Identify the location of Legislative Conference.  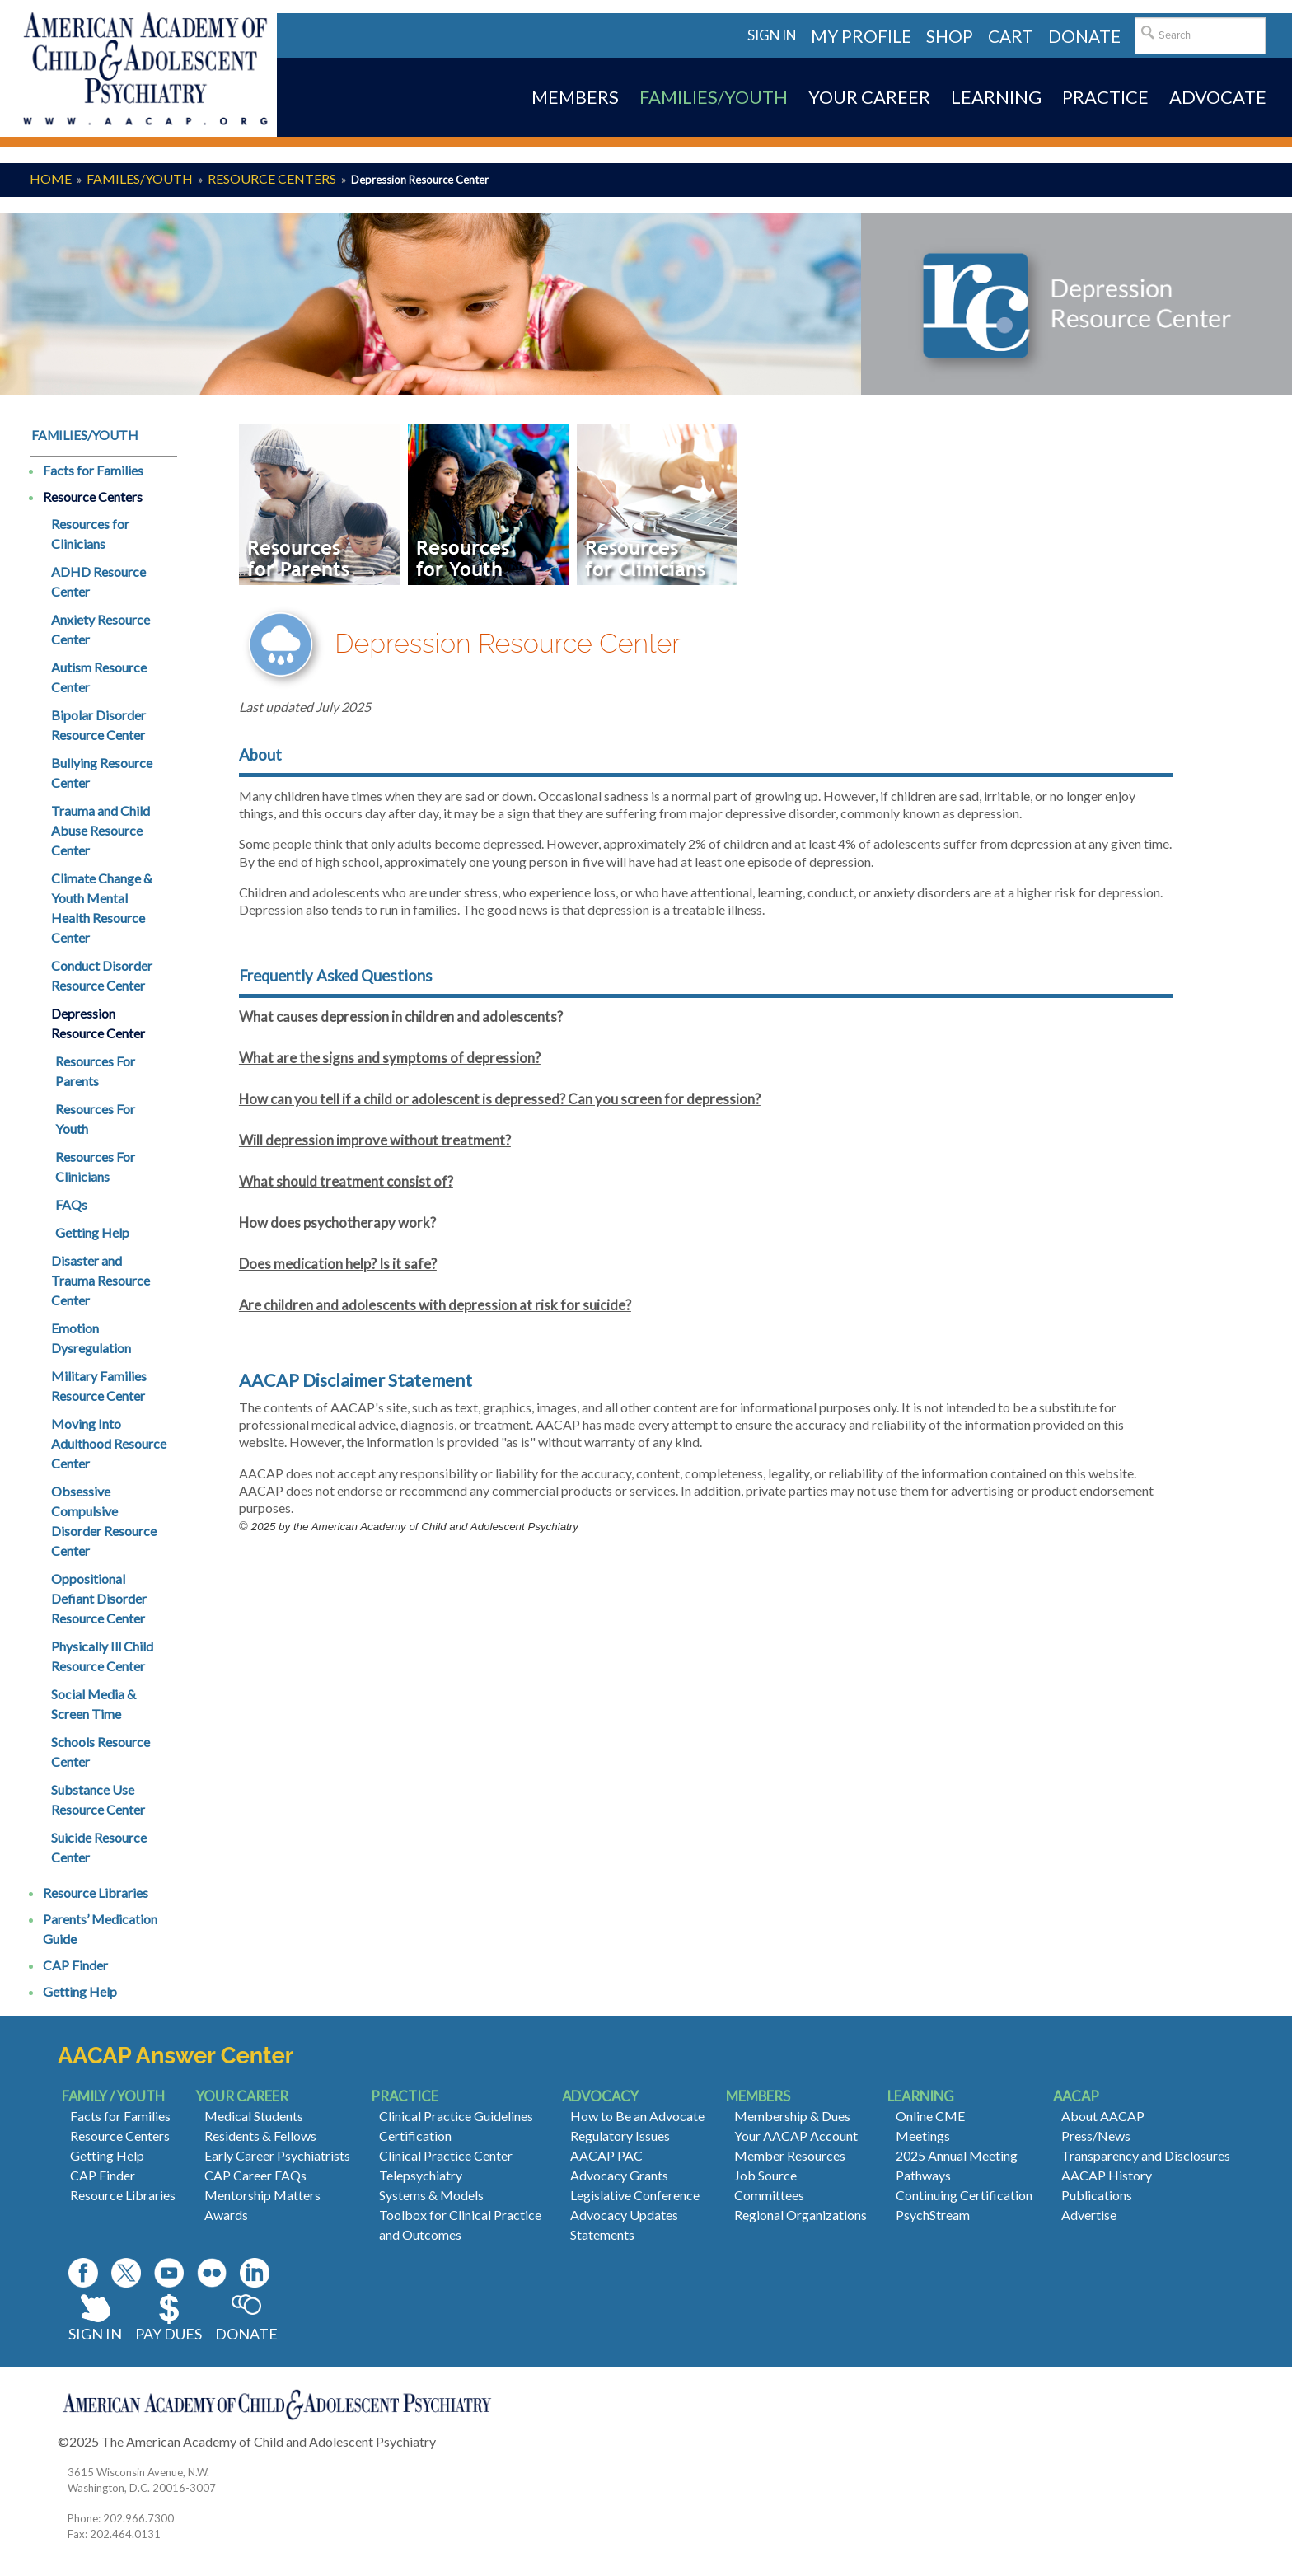
(635, 2195).